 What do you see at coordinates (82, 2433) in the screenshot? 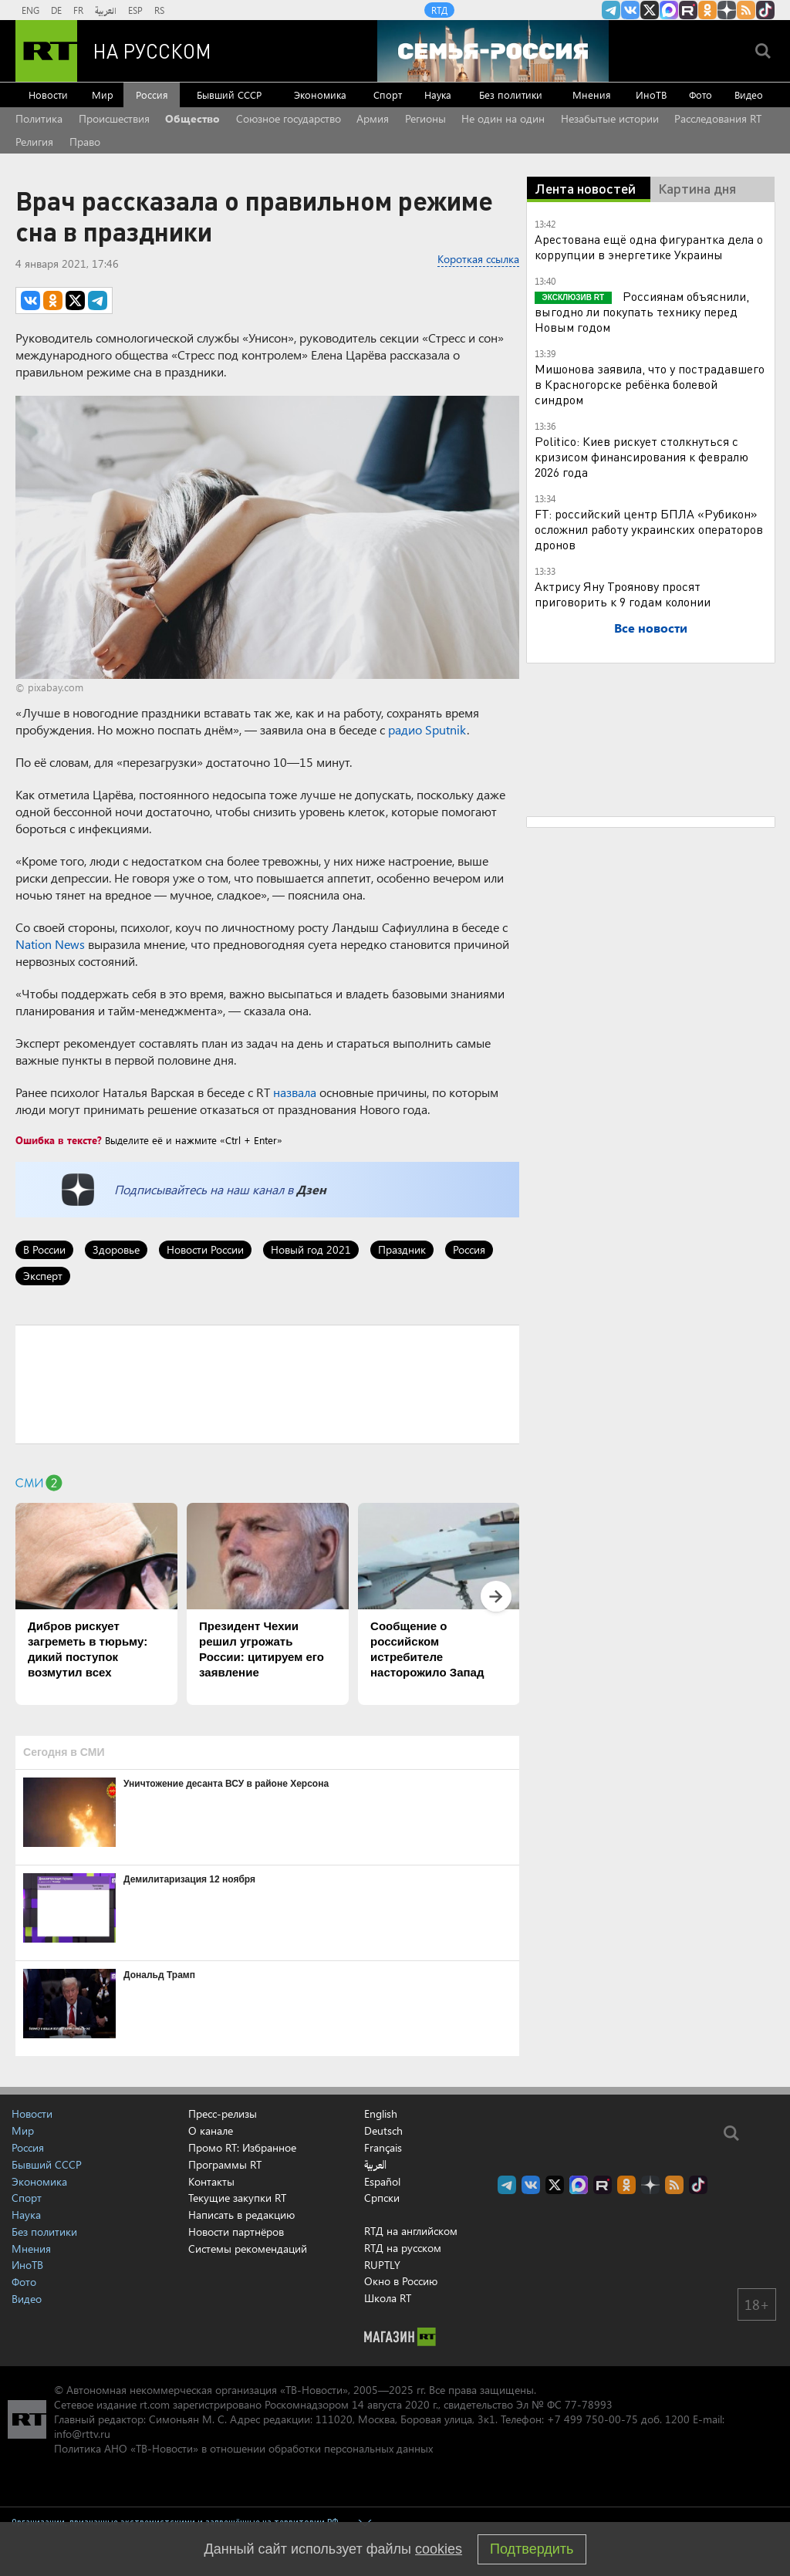
I see `info@rttv.ru` at bounding box center [82, 2433].